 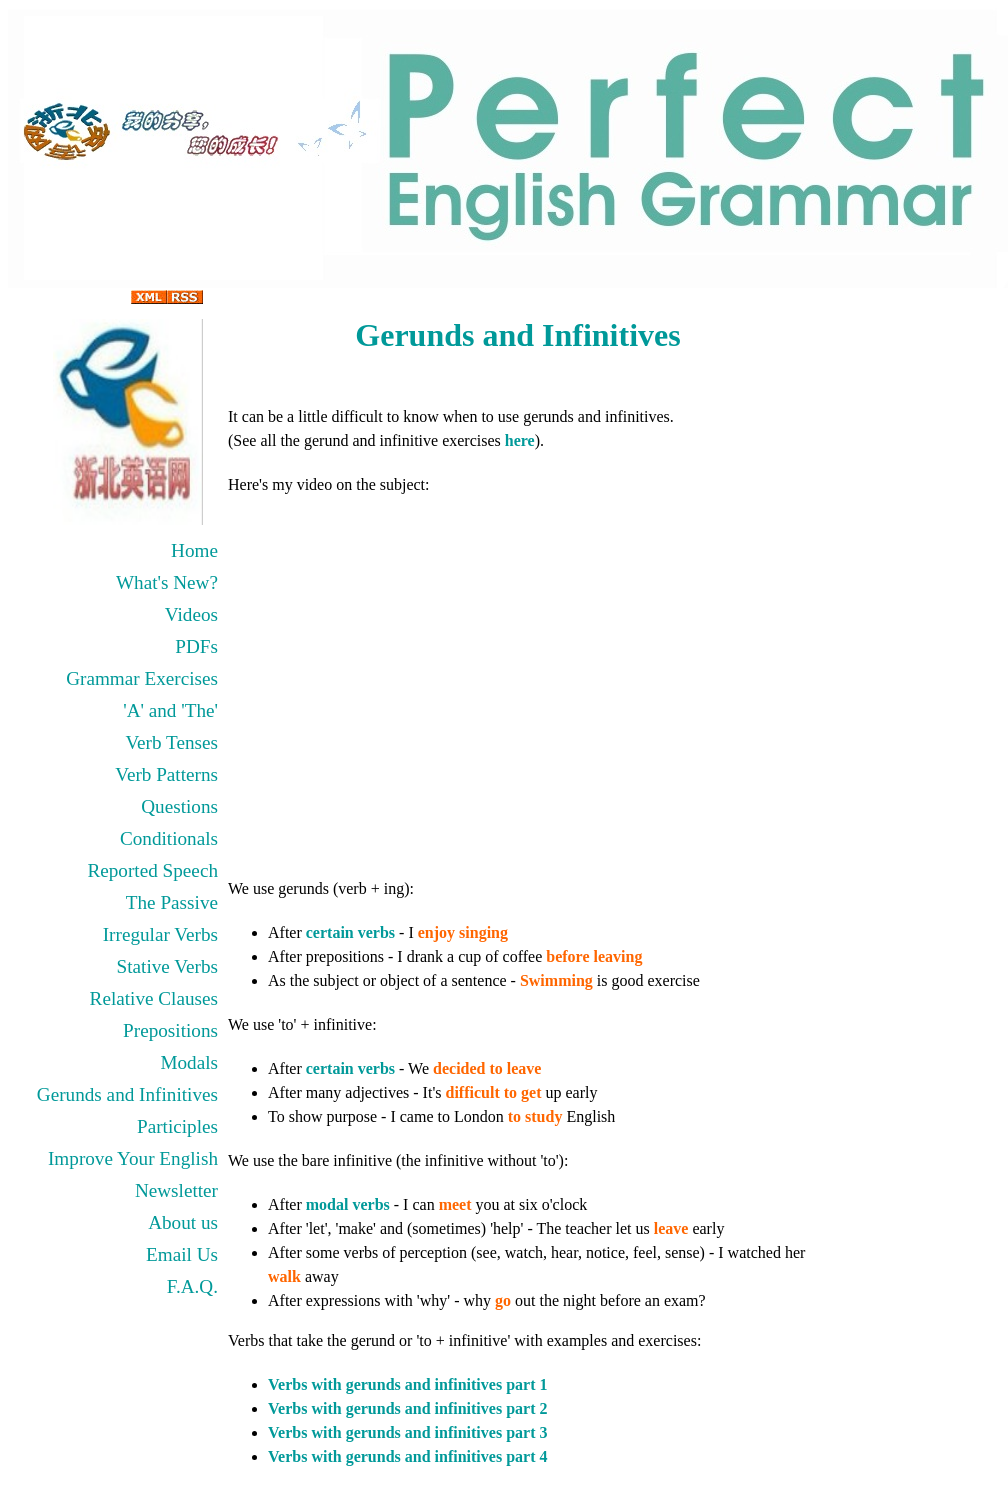 What do you see at coordinates (133, 1158) in the screenshot?
I see `Improve Your English` at bounding box center [133, 1158].